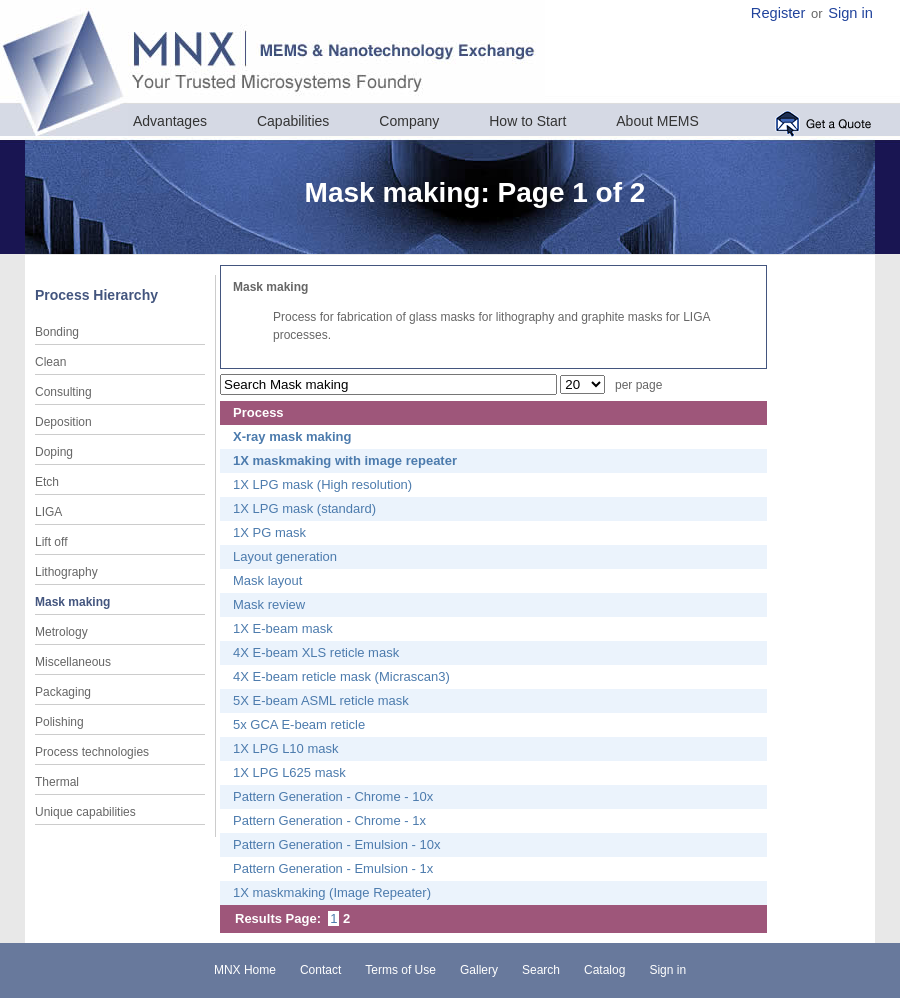 This screenshot has width=900, height=998. I want to click on X-ray mask making, so click(292, 436).